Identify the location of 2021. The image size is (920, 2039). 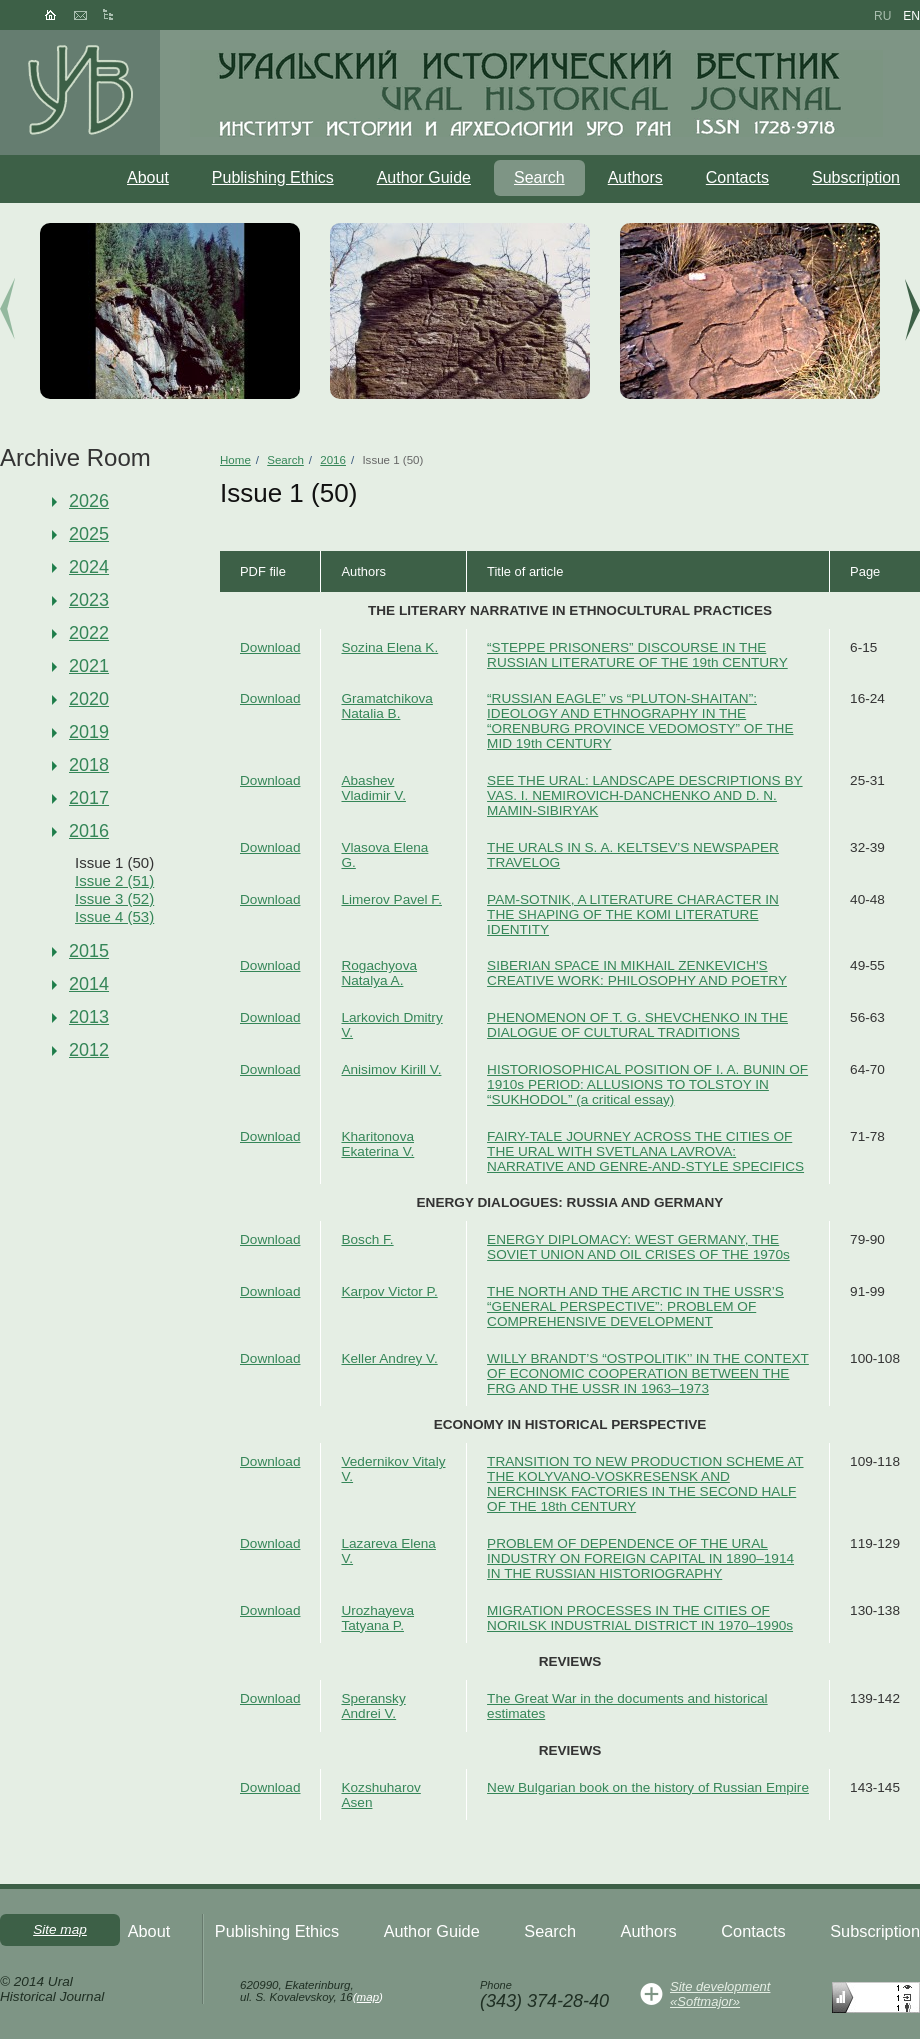
(89, 666).